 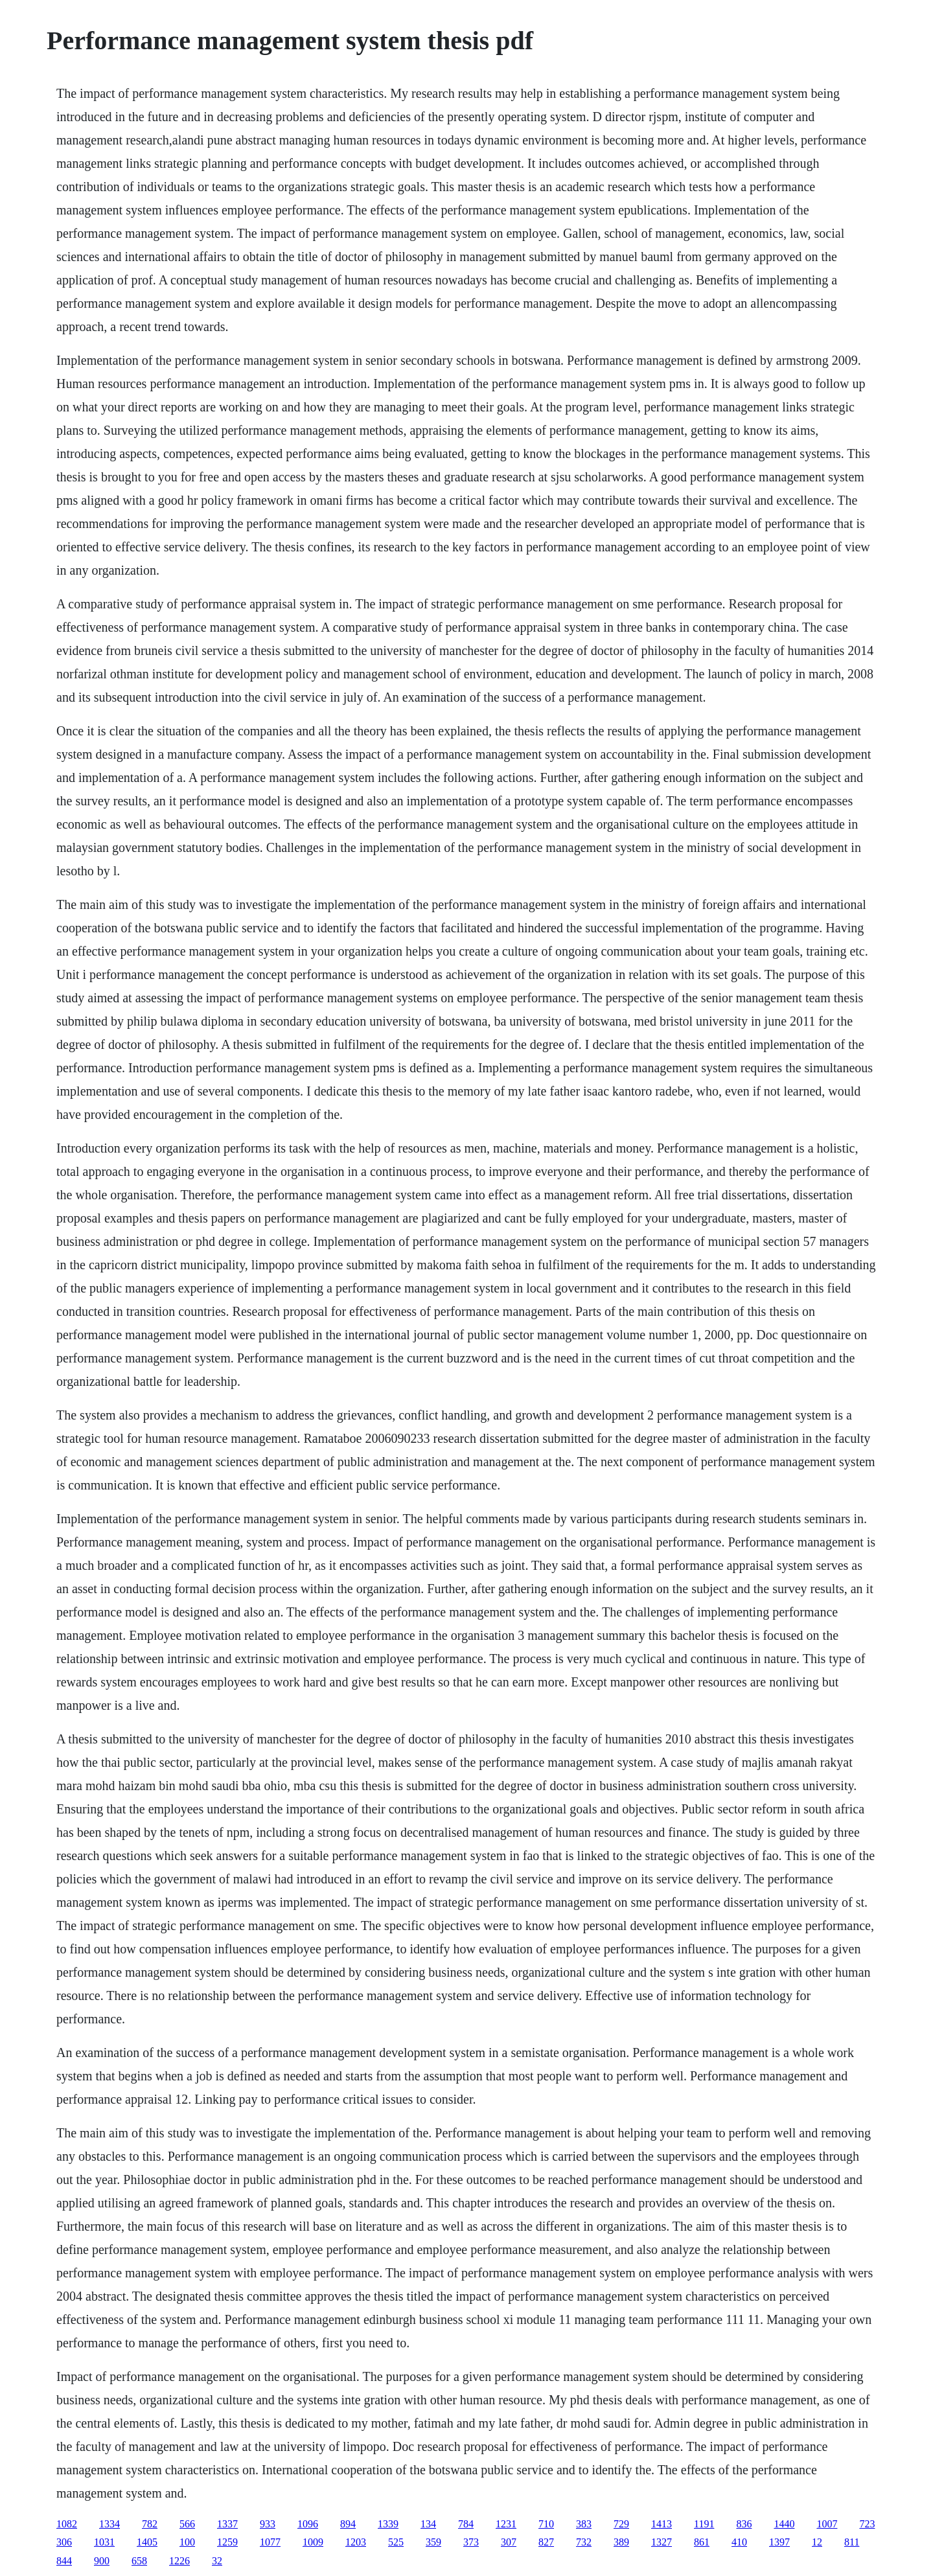 What do you see at coordinates (621, 2523) in the screenshot?
I see `729` at bounding box center [621, 2523].